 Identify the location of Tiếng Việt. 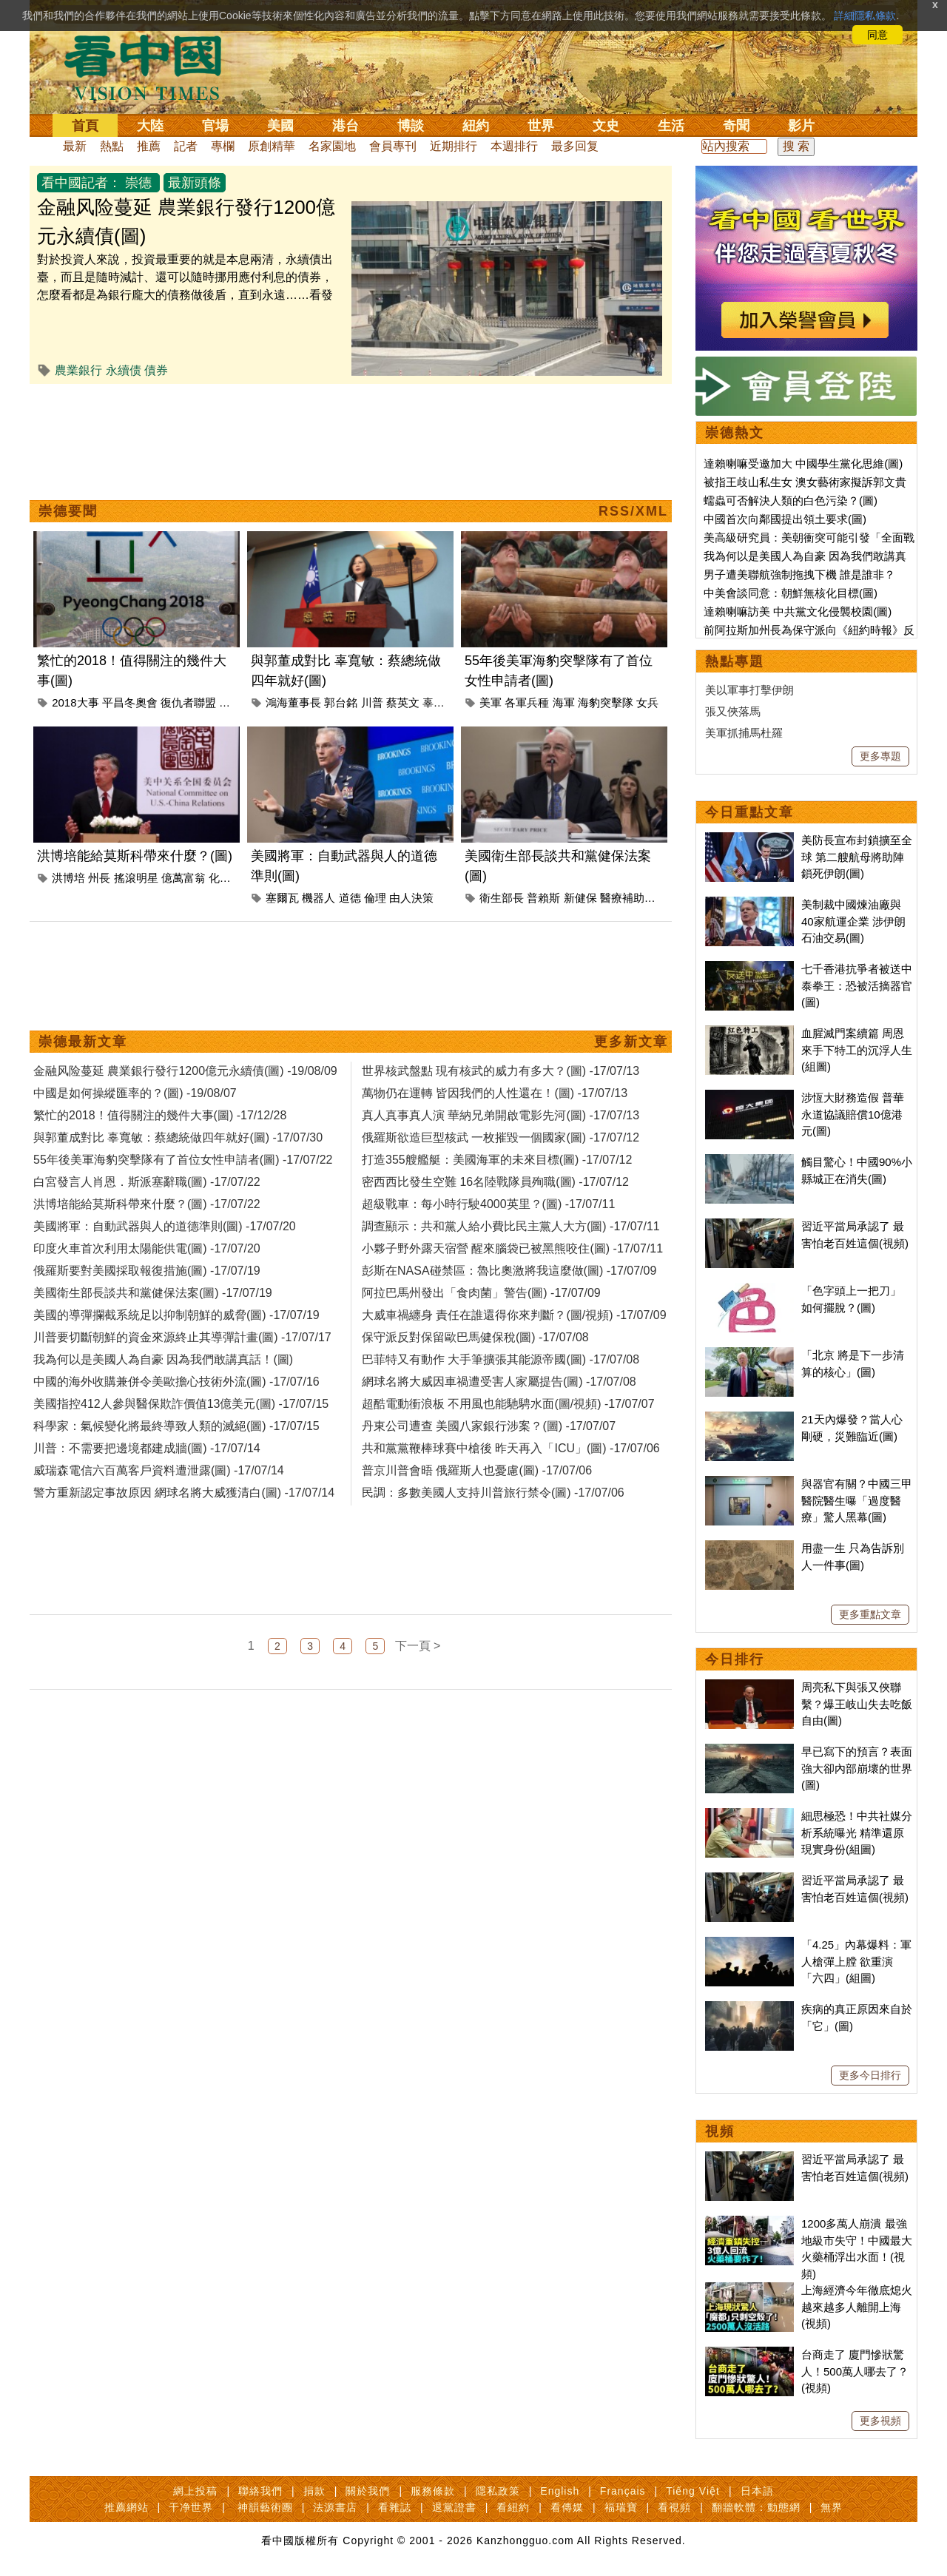
(693, 2491).